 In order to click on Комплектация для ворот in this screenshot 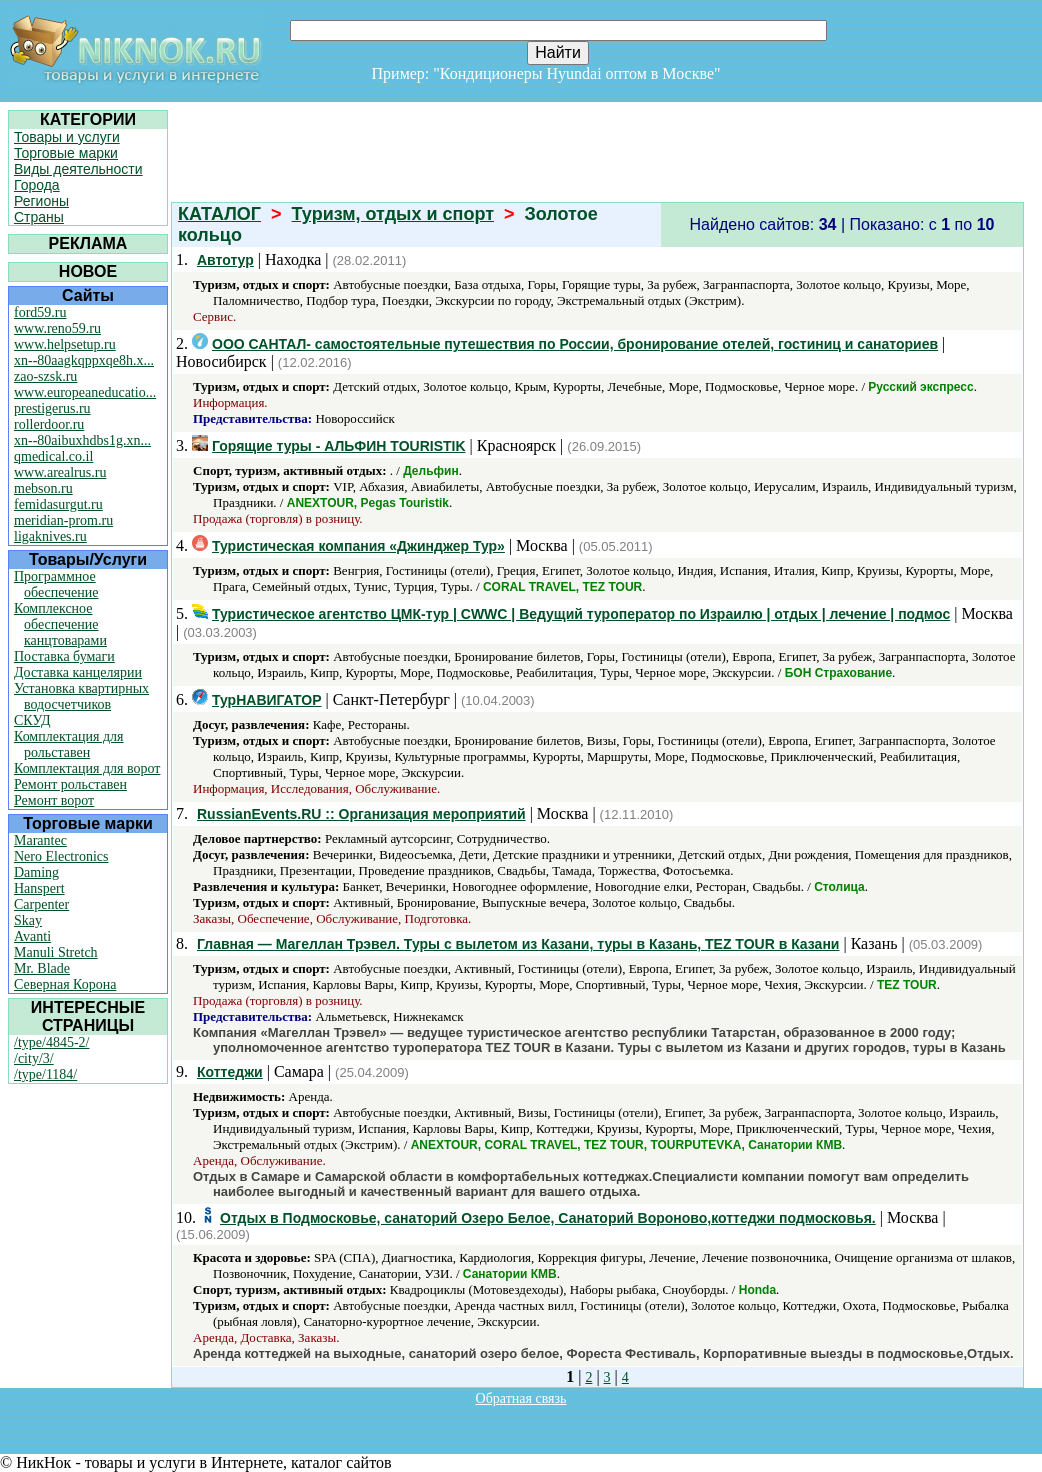, I will do `click(87, 768)`.